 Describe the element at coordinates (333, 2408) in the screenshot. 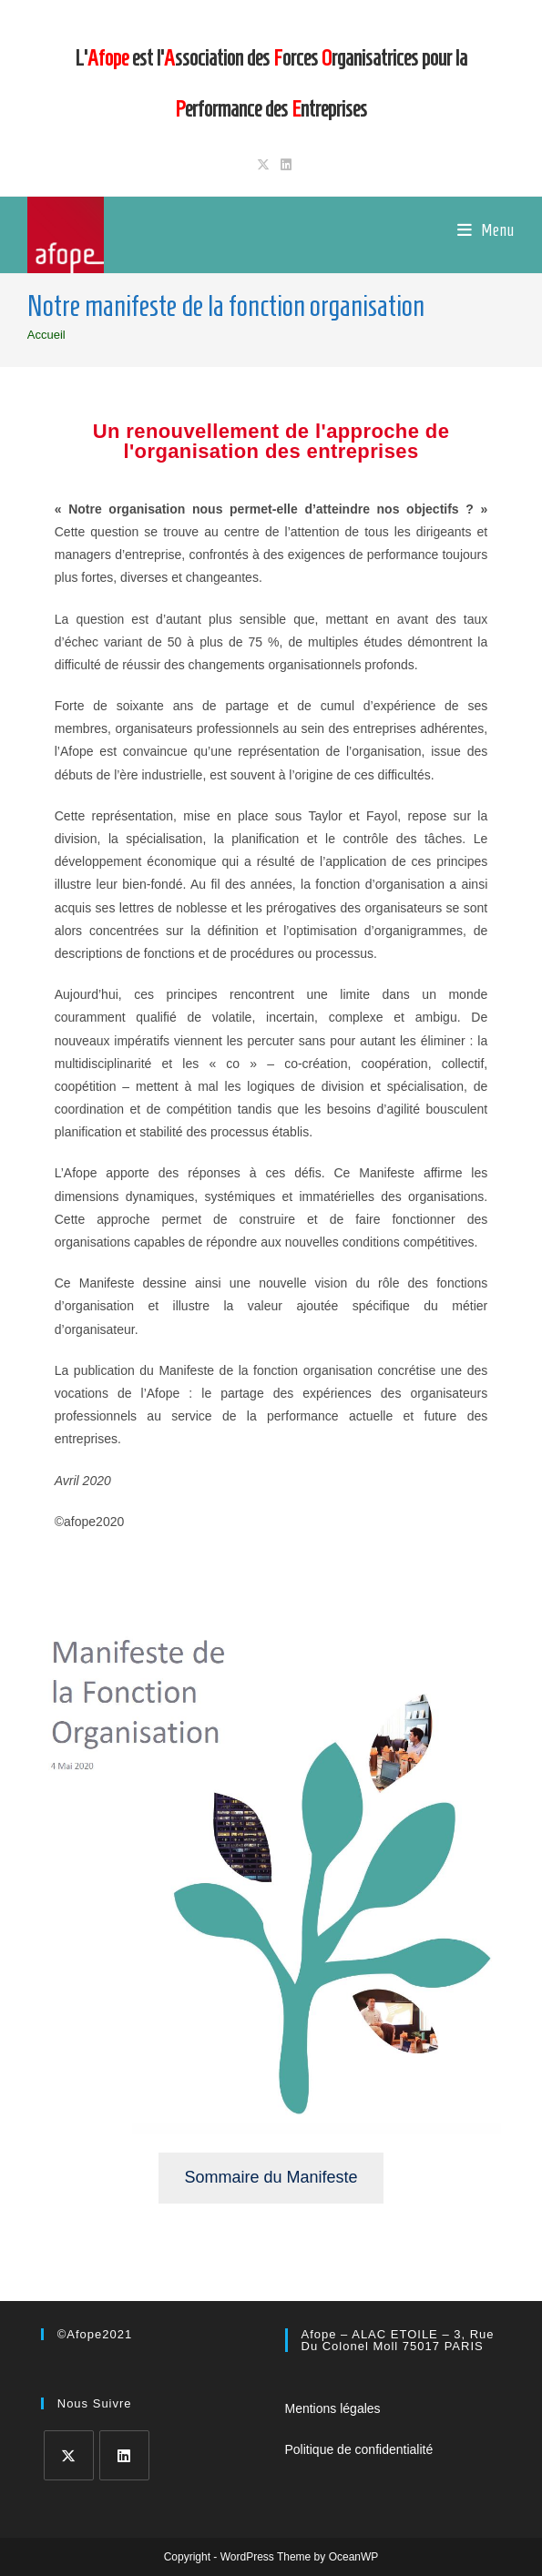

I see `Mentions légales` at that location.